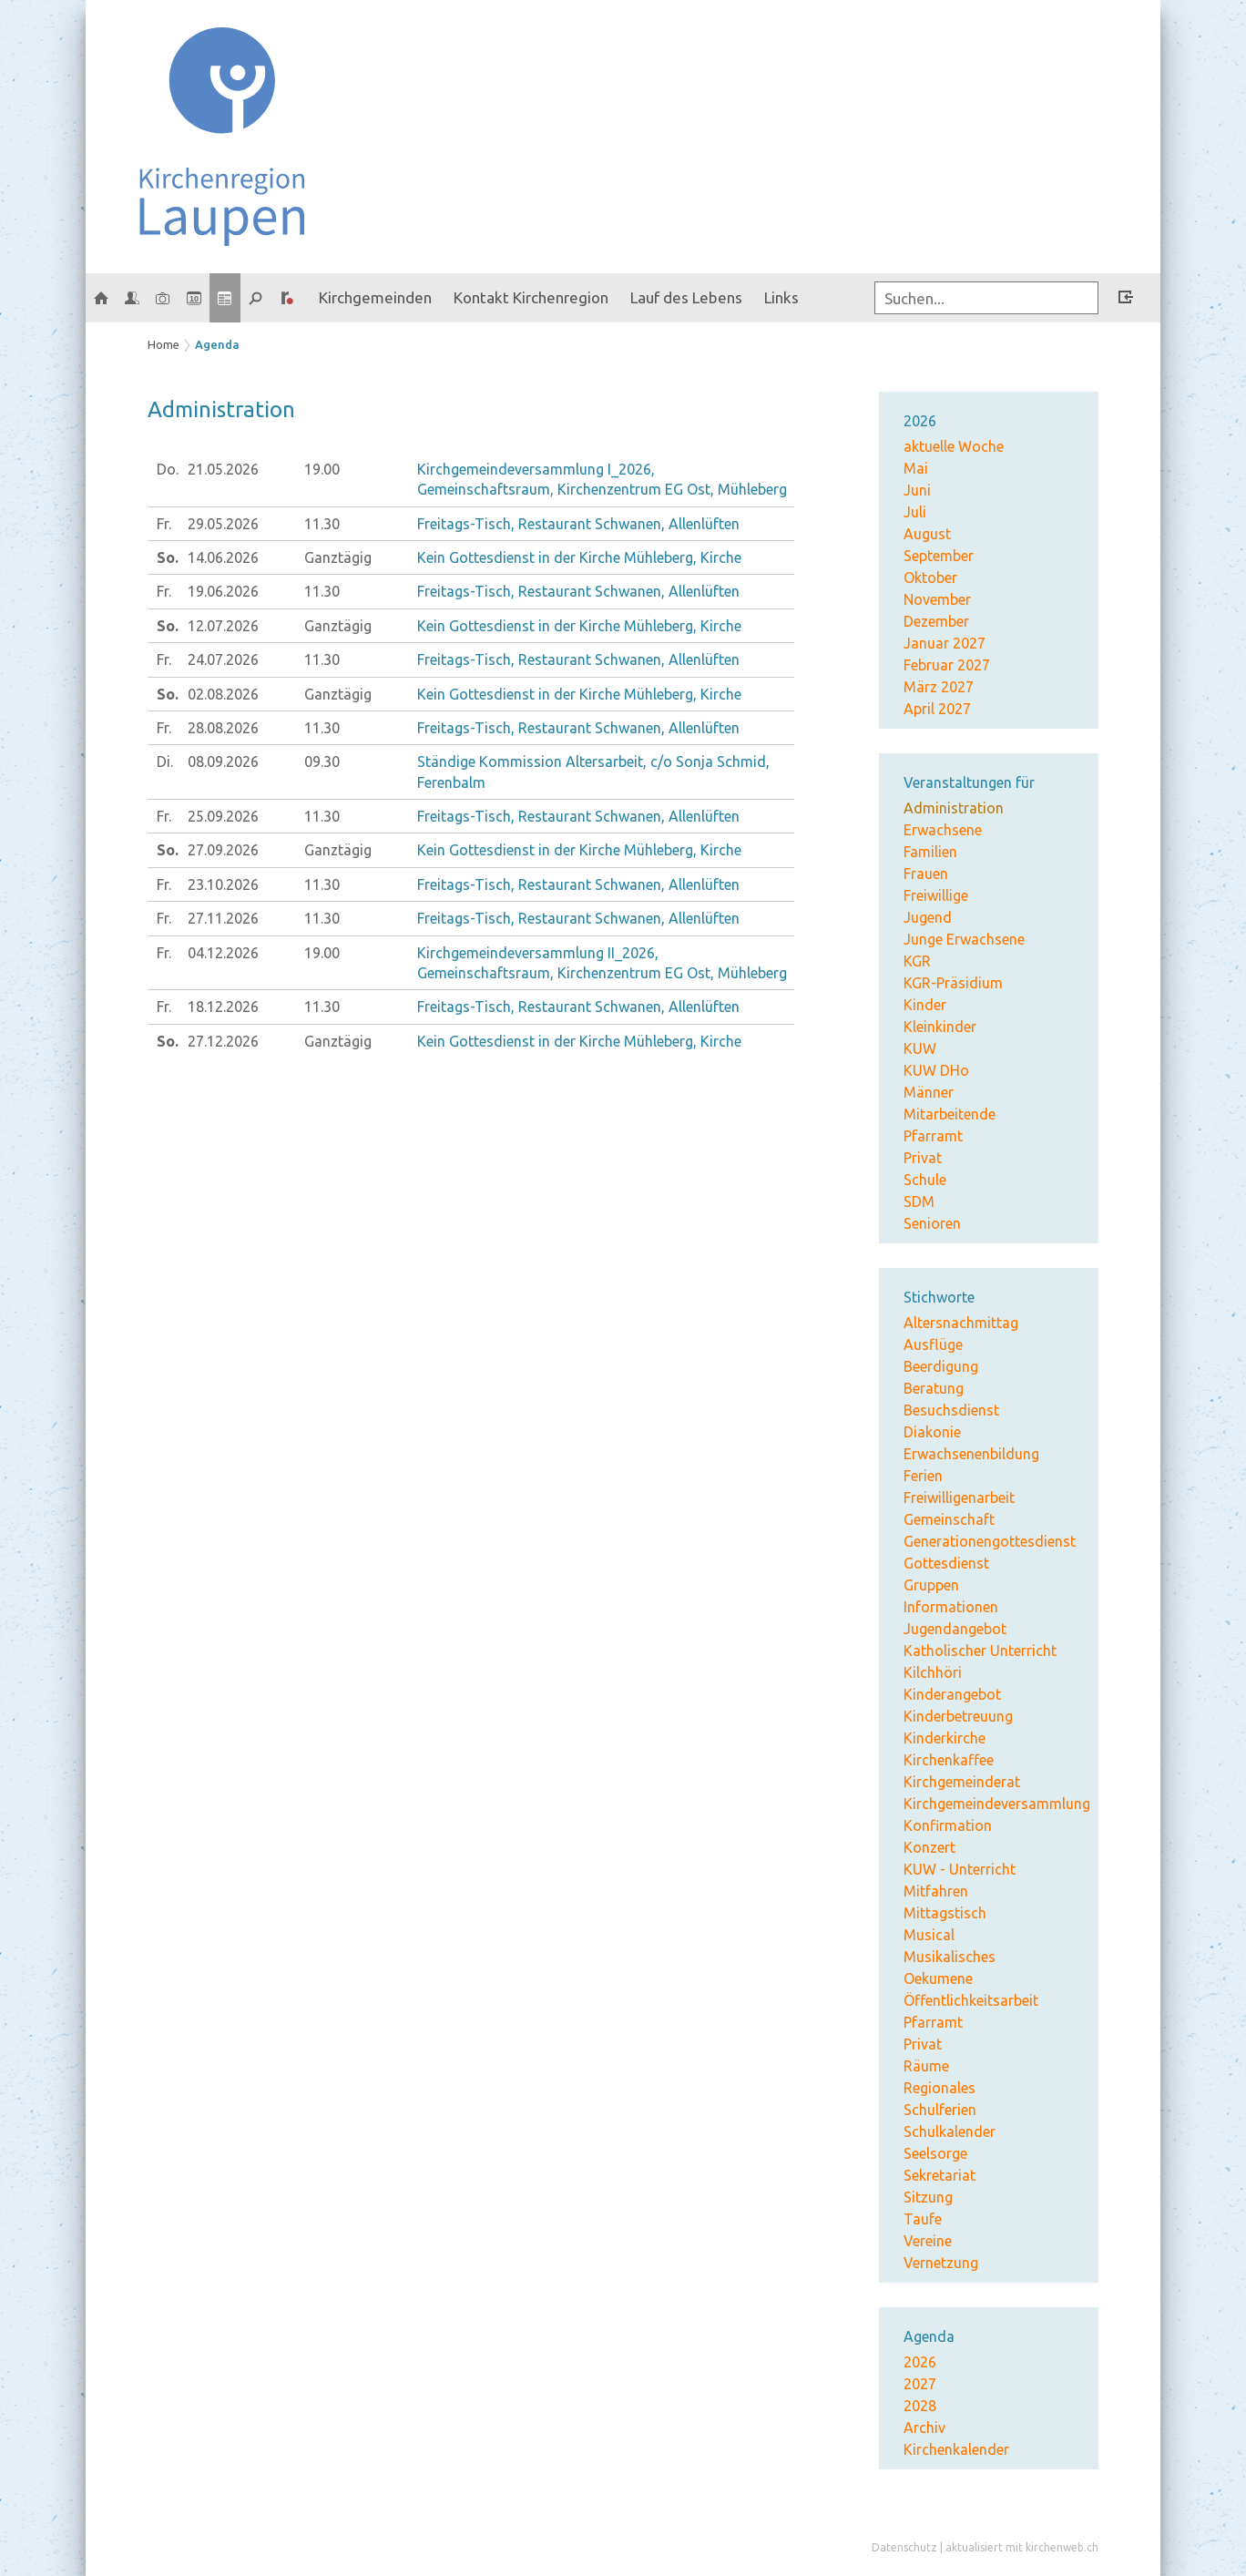  Describe the element at coordinates (945, 1738) in the screenshot. I see `Kinderkirche` at that location.